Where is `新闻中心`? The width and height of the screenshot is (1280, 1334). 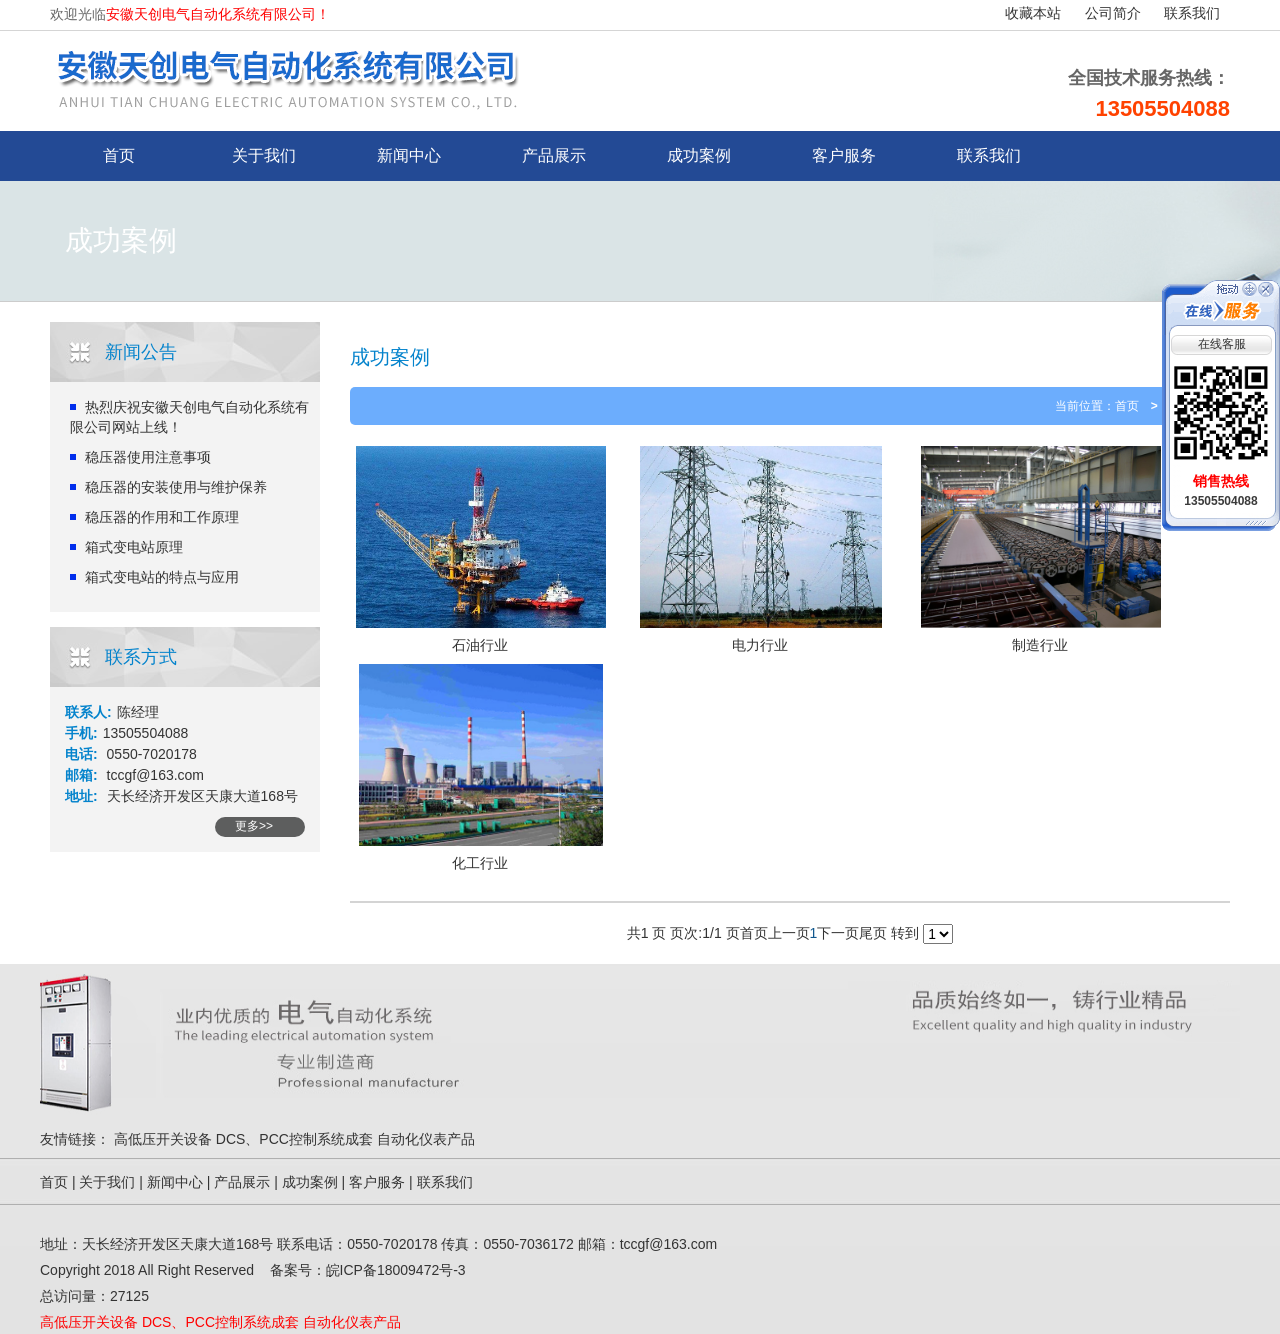
新闻中心 is located at coordinates (409, 155).